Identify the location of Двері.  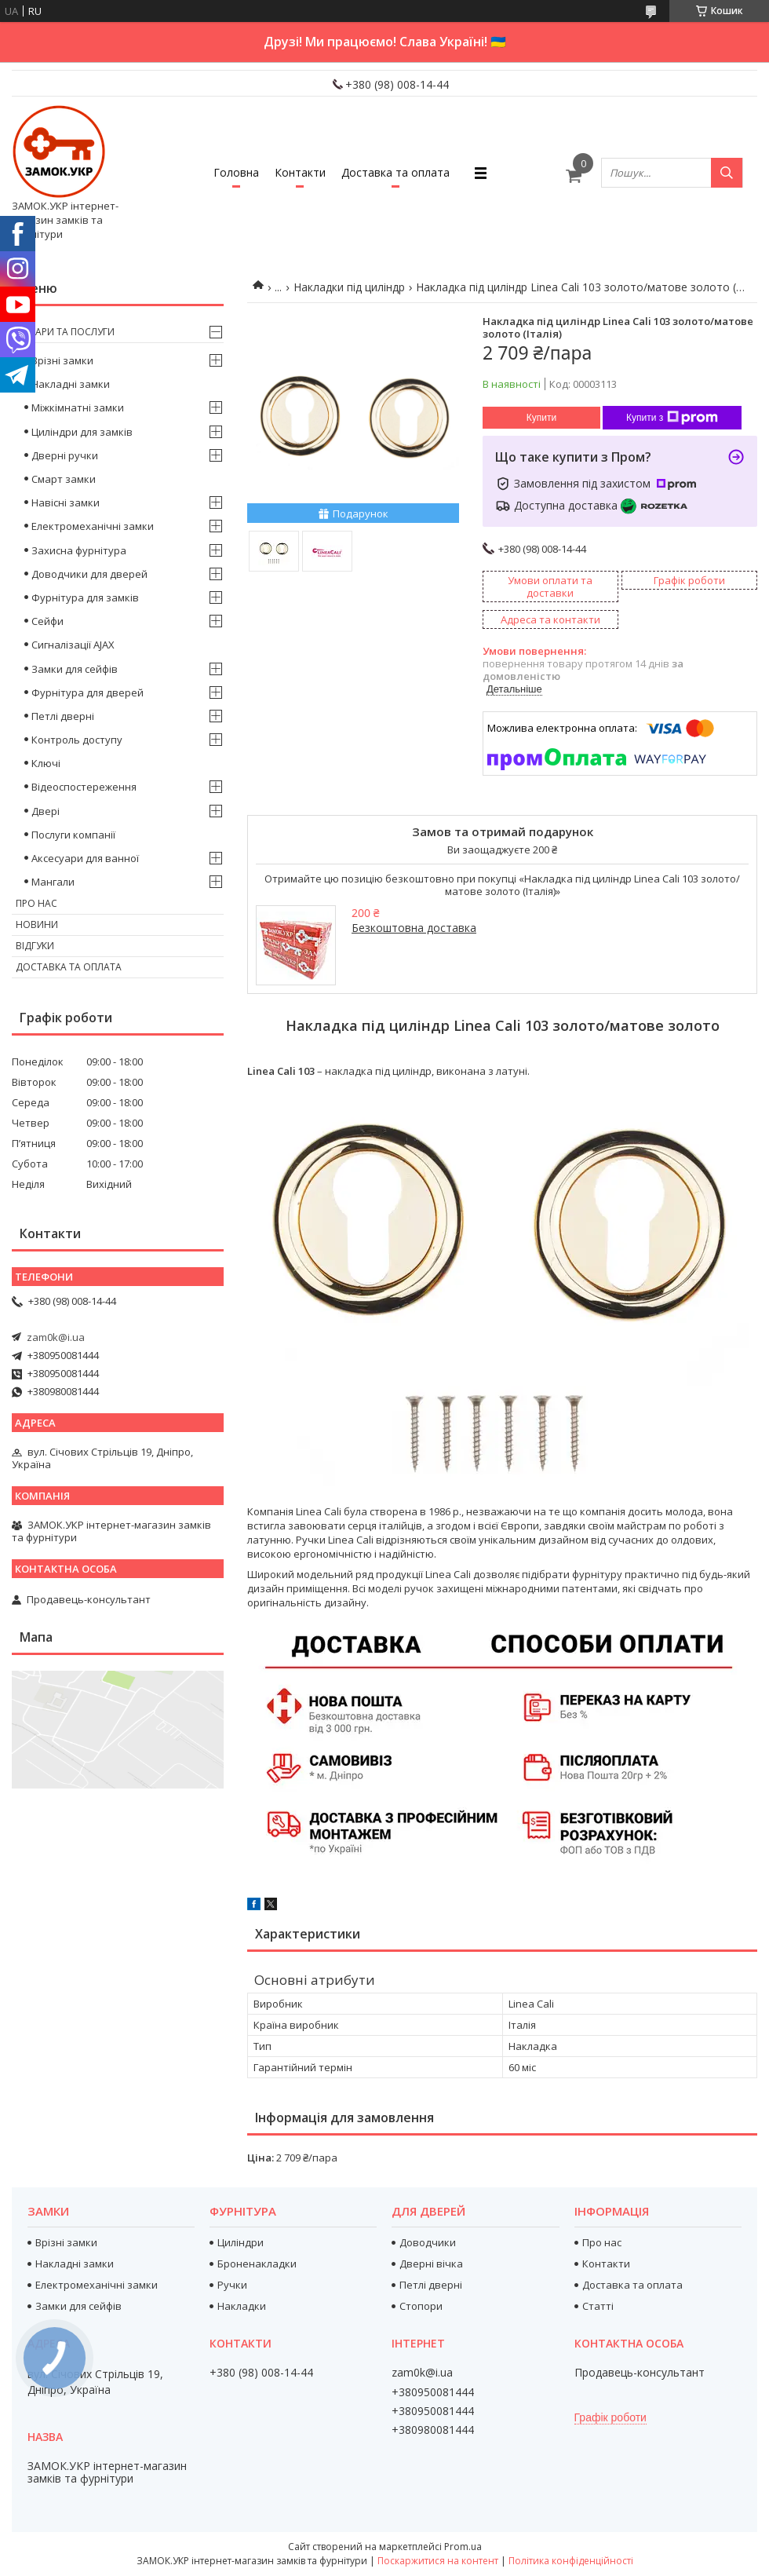
(45, 811).